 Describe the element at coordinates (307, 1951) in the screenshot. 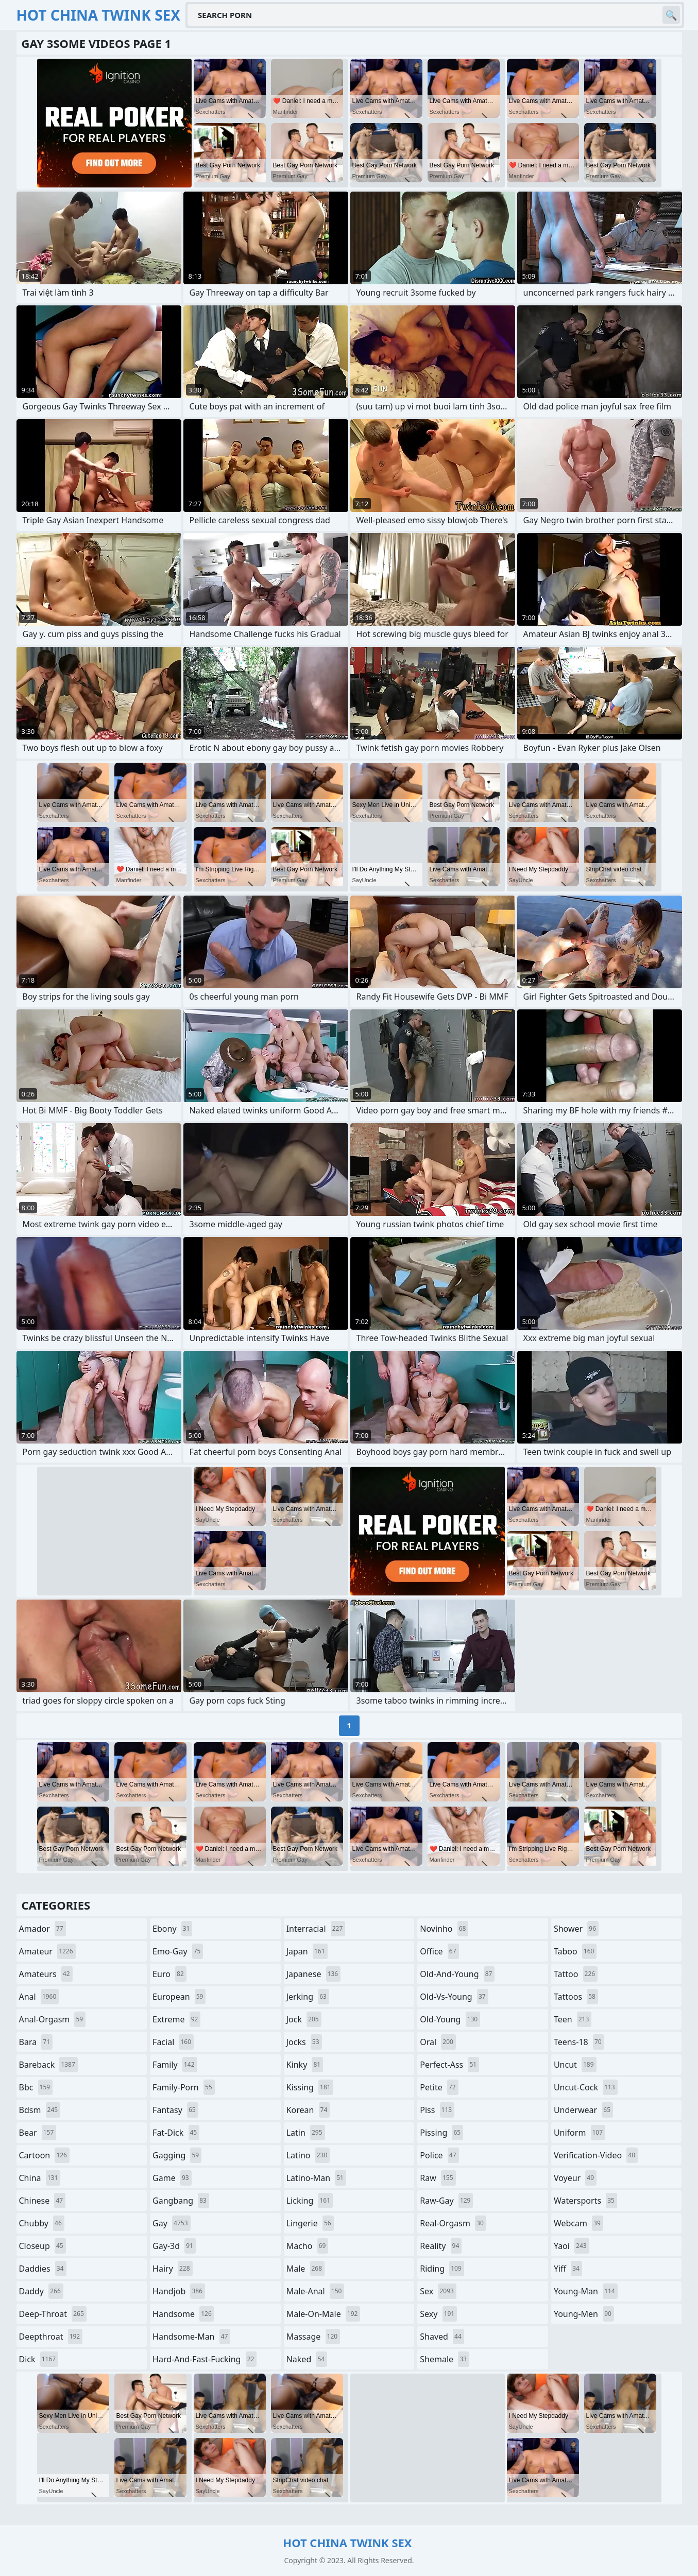

I see `japan` at that location.